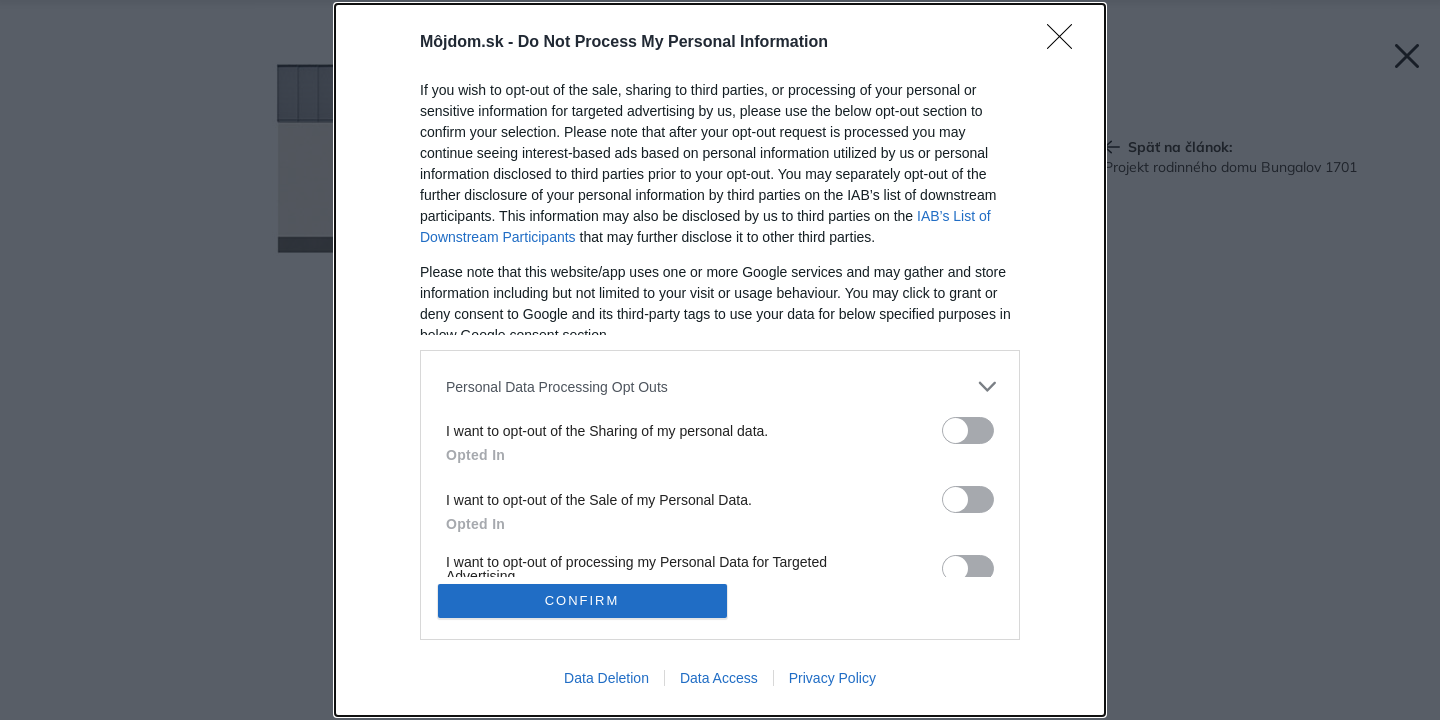  I want to click on Privacy Policy, so click(832, 678).